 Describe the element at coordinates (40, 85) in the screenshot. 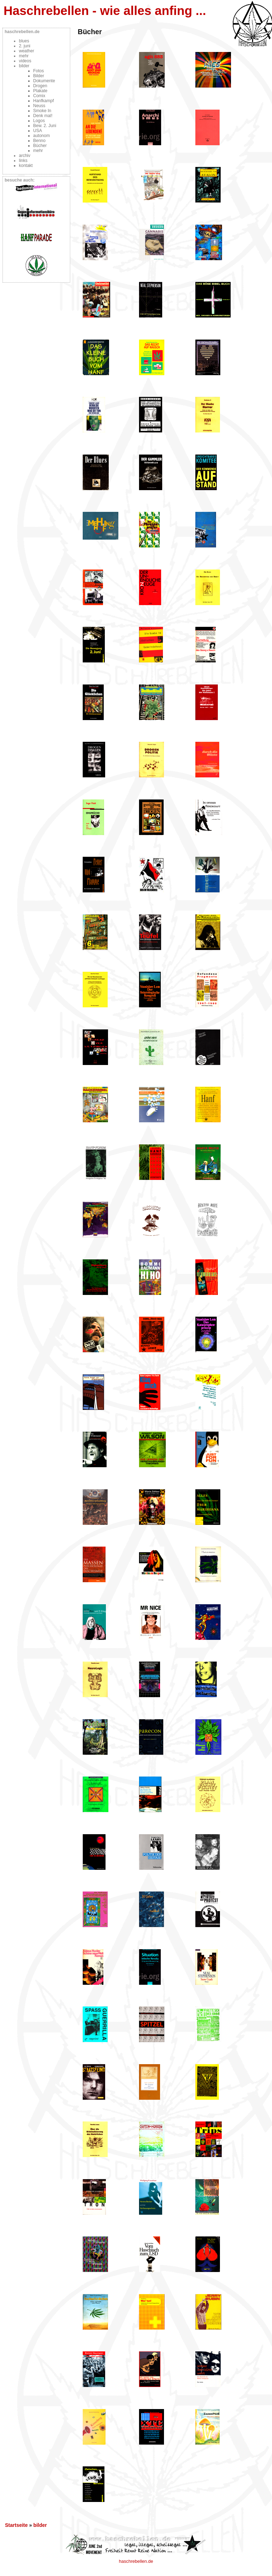

I see `Drogen` at that location.